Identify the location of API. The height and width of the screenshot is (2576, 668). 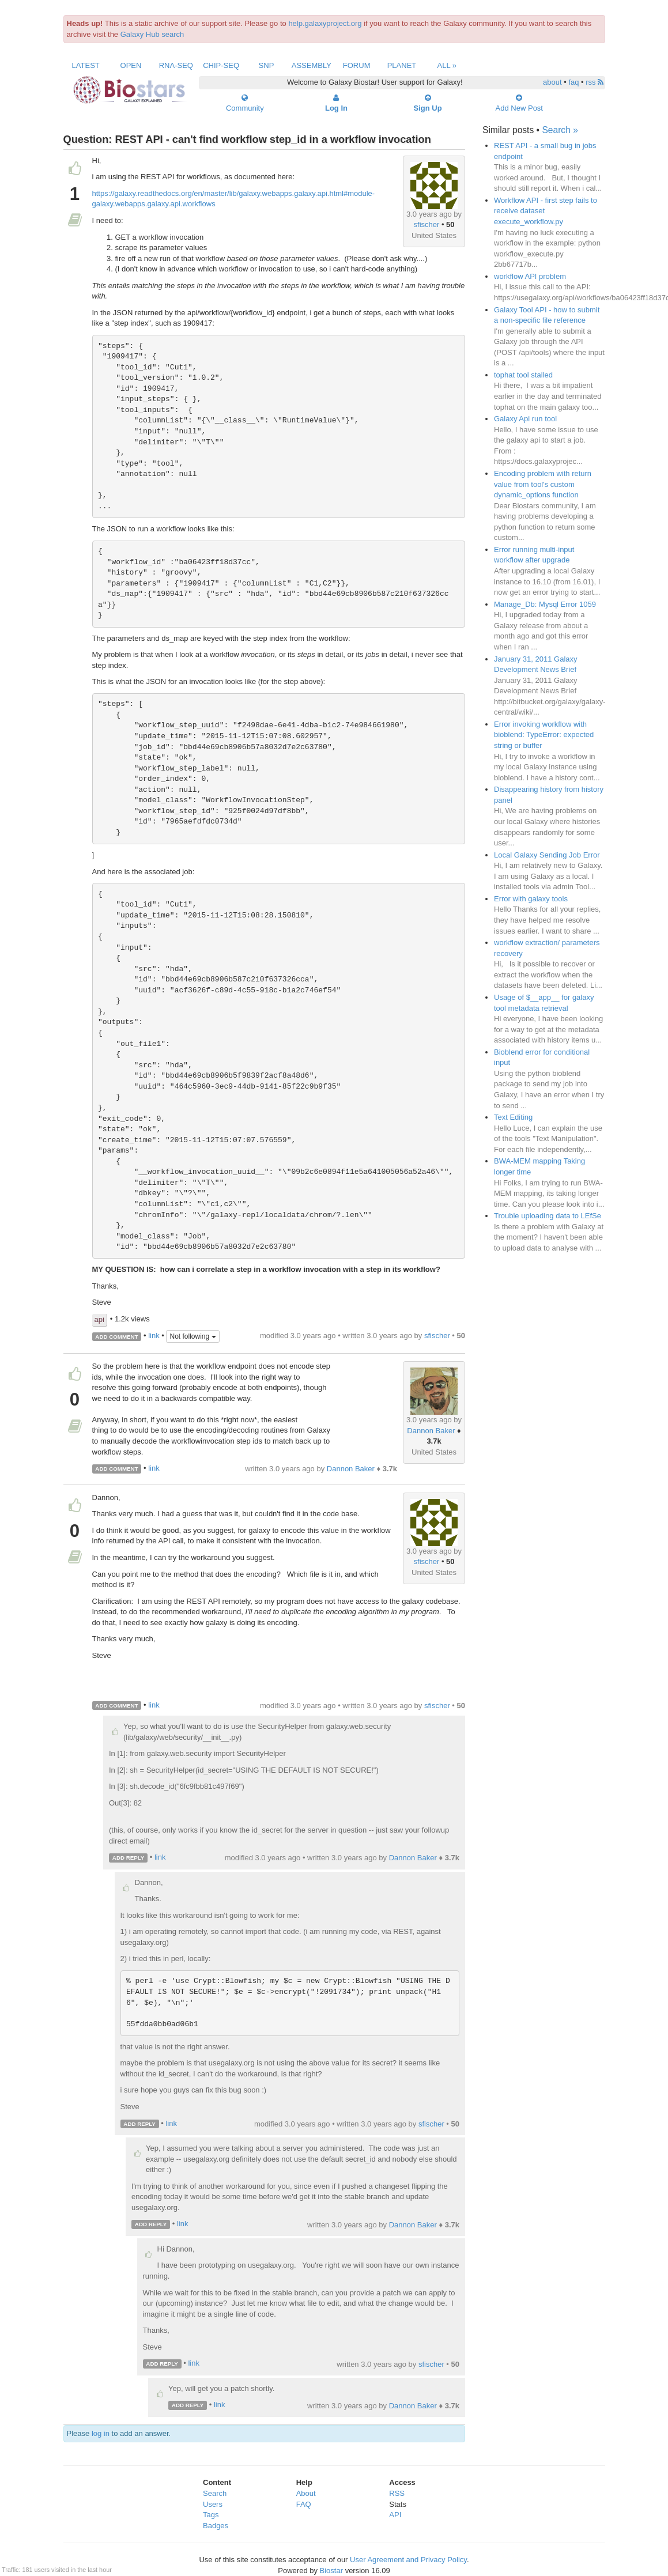
(395, 2514).